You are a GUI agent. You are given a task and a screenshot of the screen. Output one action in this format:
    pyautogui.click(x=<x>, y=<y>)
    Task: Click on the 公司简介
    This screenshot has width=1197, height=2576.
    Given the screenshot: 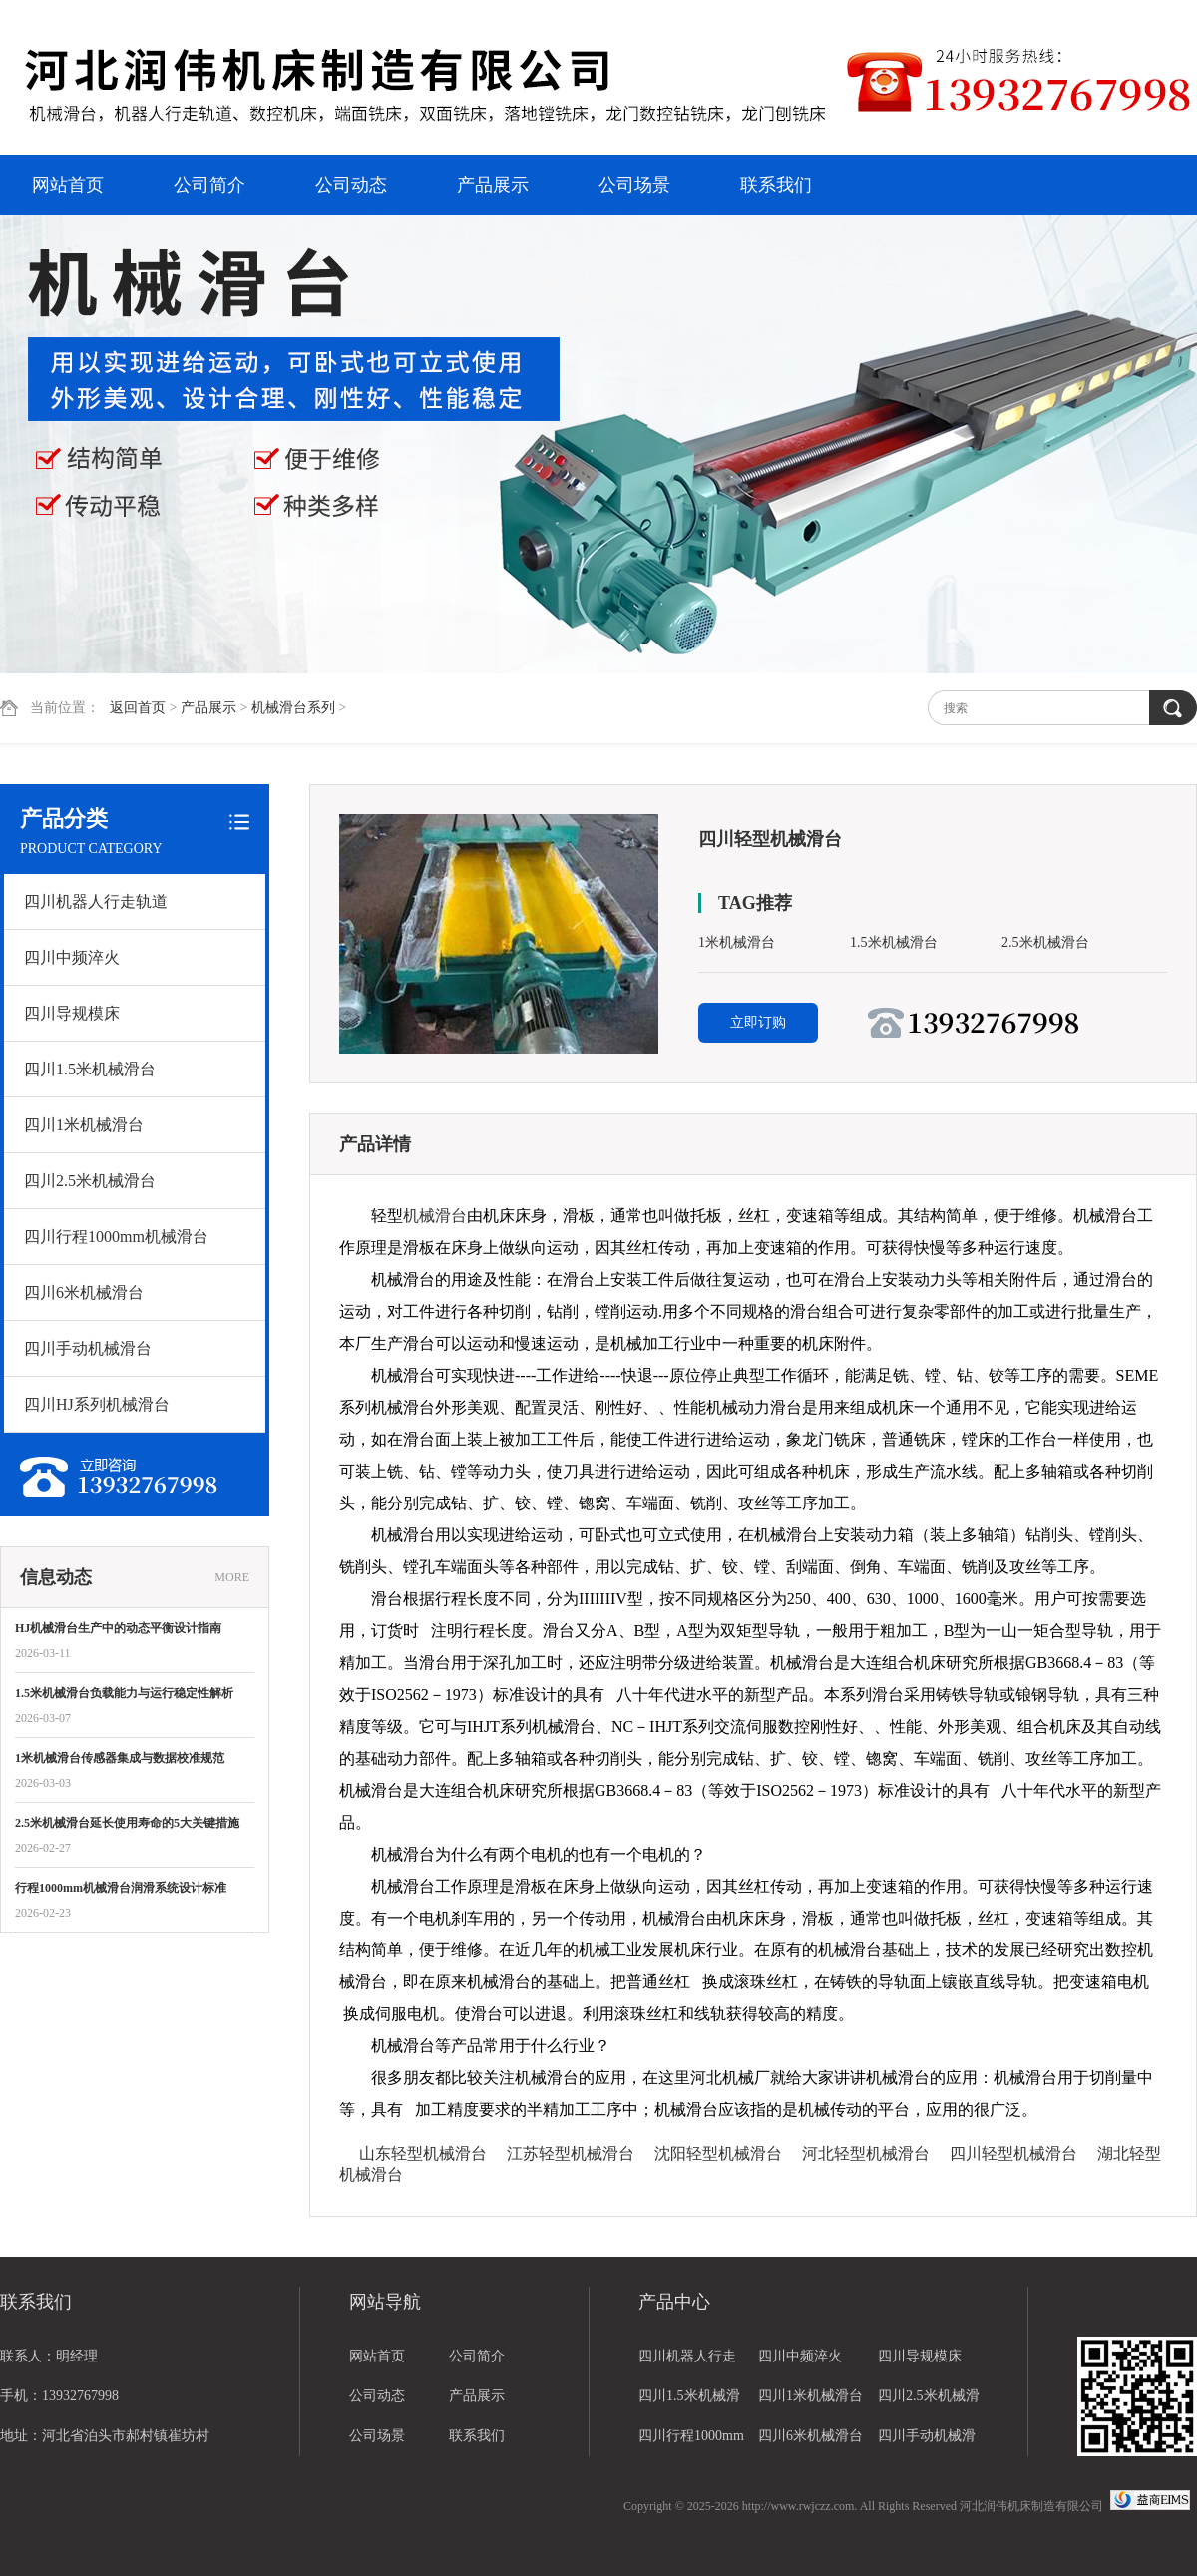 What is the action you would take?
    pyautogui.click(x=209, y=185)
    